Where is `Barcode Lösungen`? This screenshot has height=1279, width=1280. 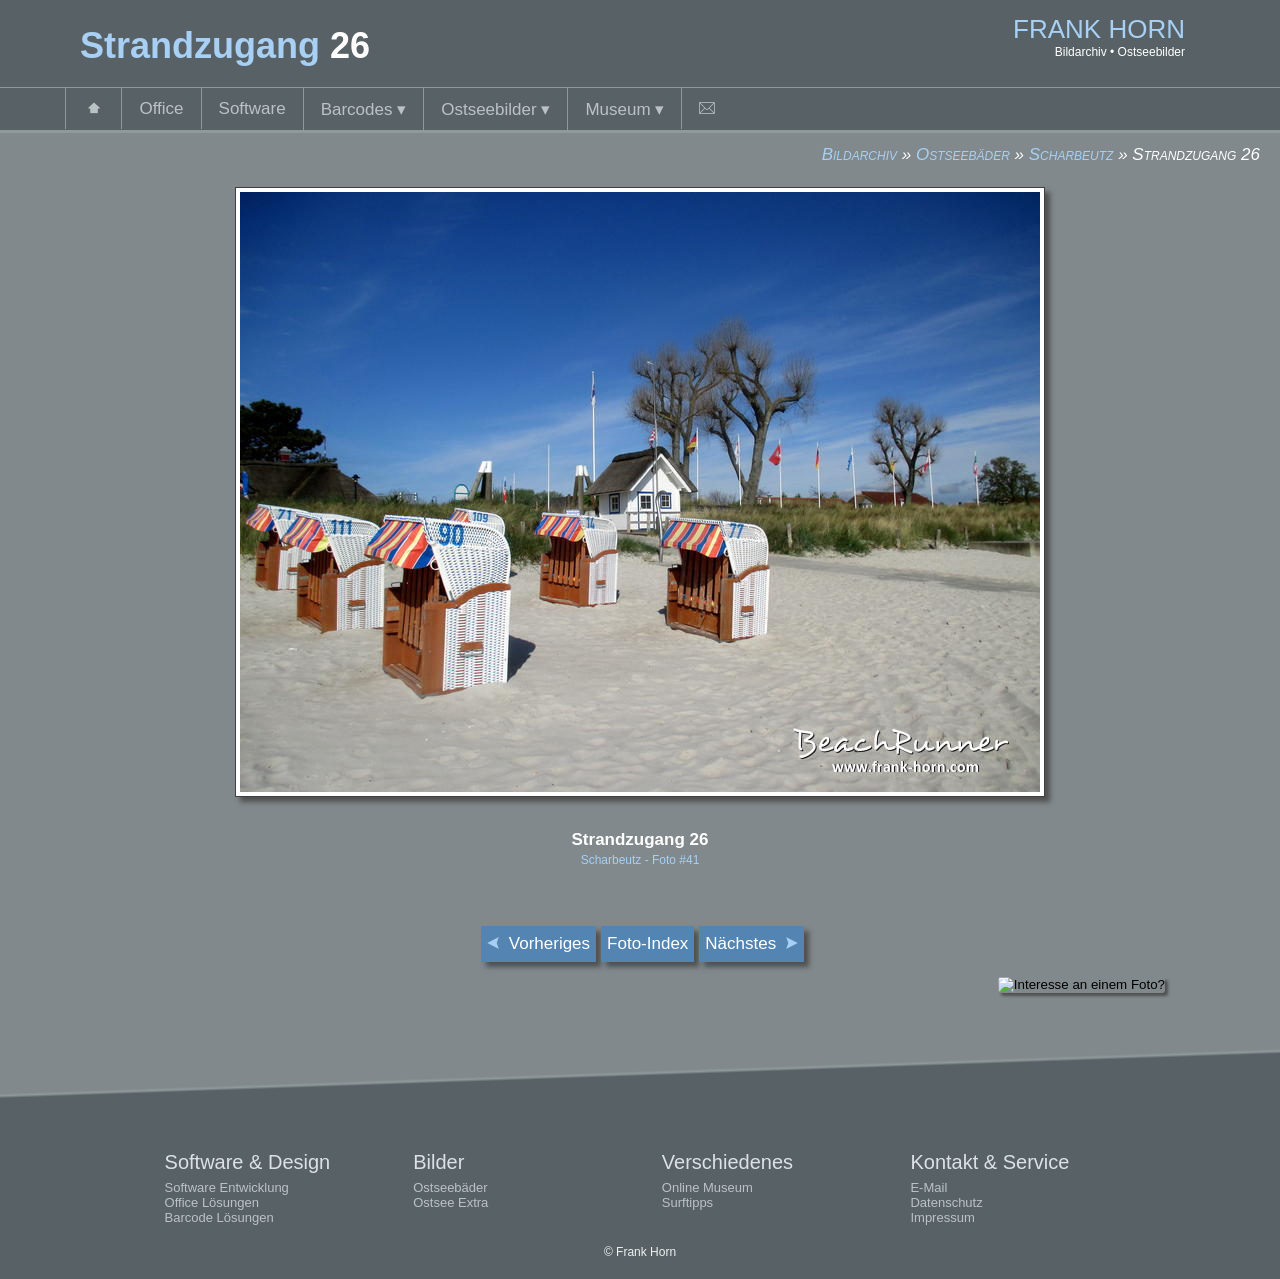 Barcode Lösungen is located at coordinates (219, 1217).